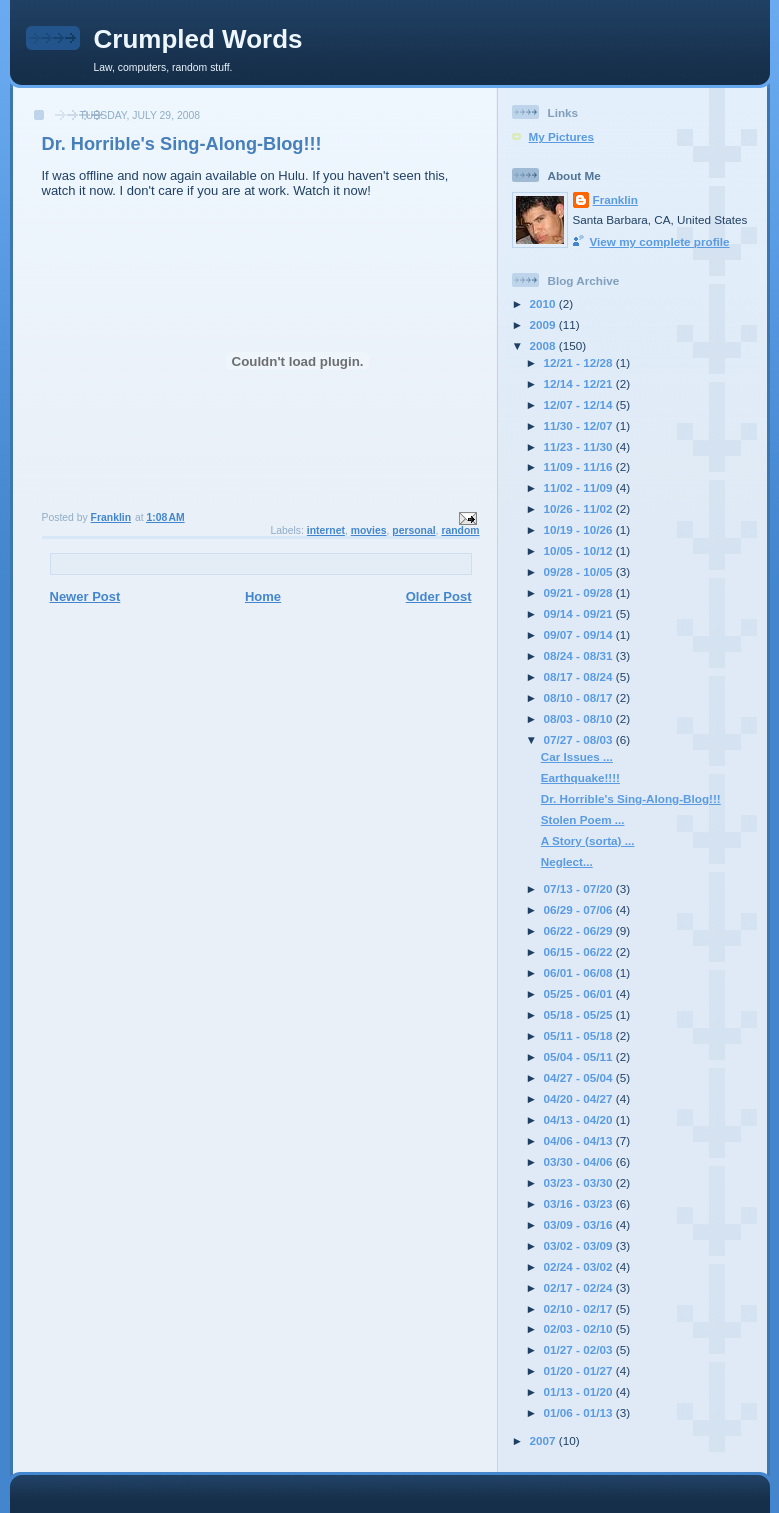 Image resolution: width=779 pixels, height=1513 pixels. Describe the element at coordinates (580, 930) in the screenshot. I see `06/22 - 06/29` at that location.